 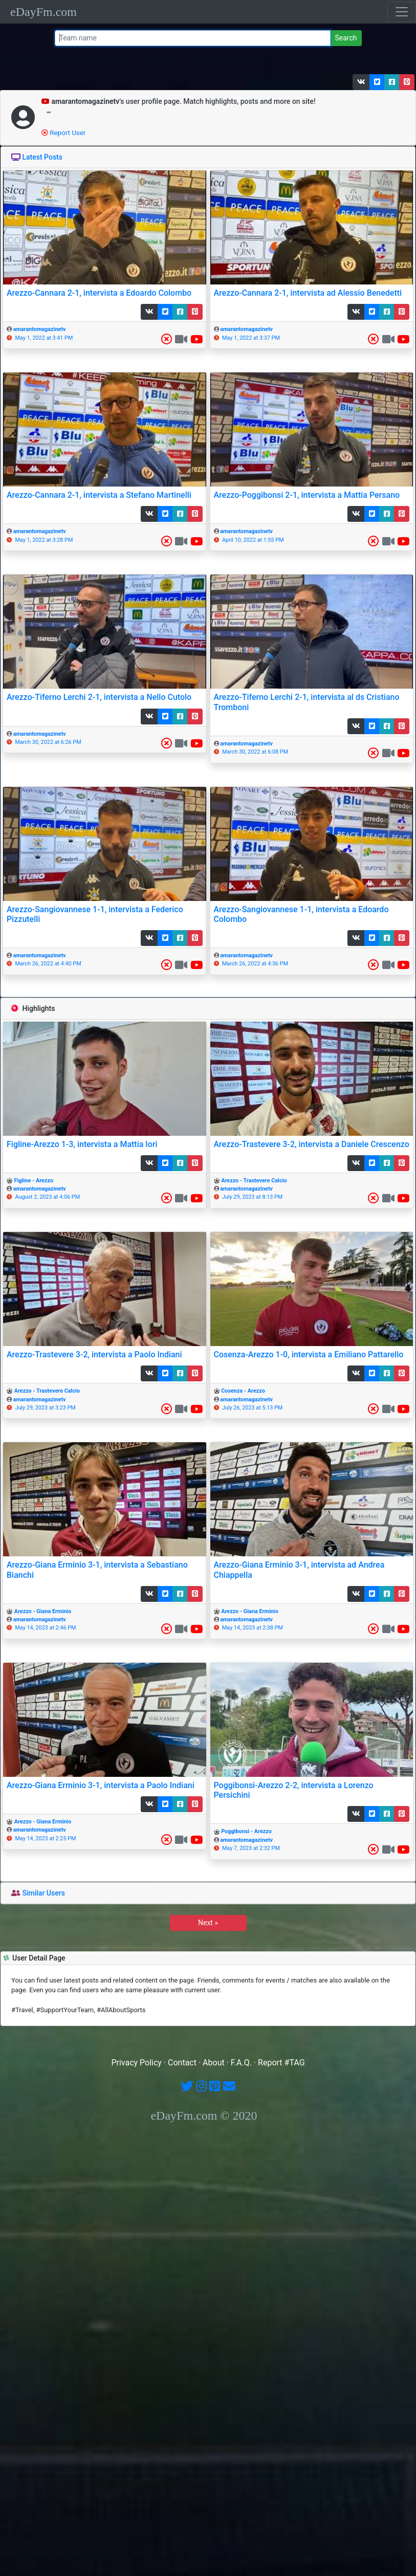 I want to click on Search, so click(x=346, y=38).